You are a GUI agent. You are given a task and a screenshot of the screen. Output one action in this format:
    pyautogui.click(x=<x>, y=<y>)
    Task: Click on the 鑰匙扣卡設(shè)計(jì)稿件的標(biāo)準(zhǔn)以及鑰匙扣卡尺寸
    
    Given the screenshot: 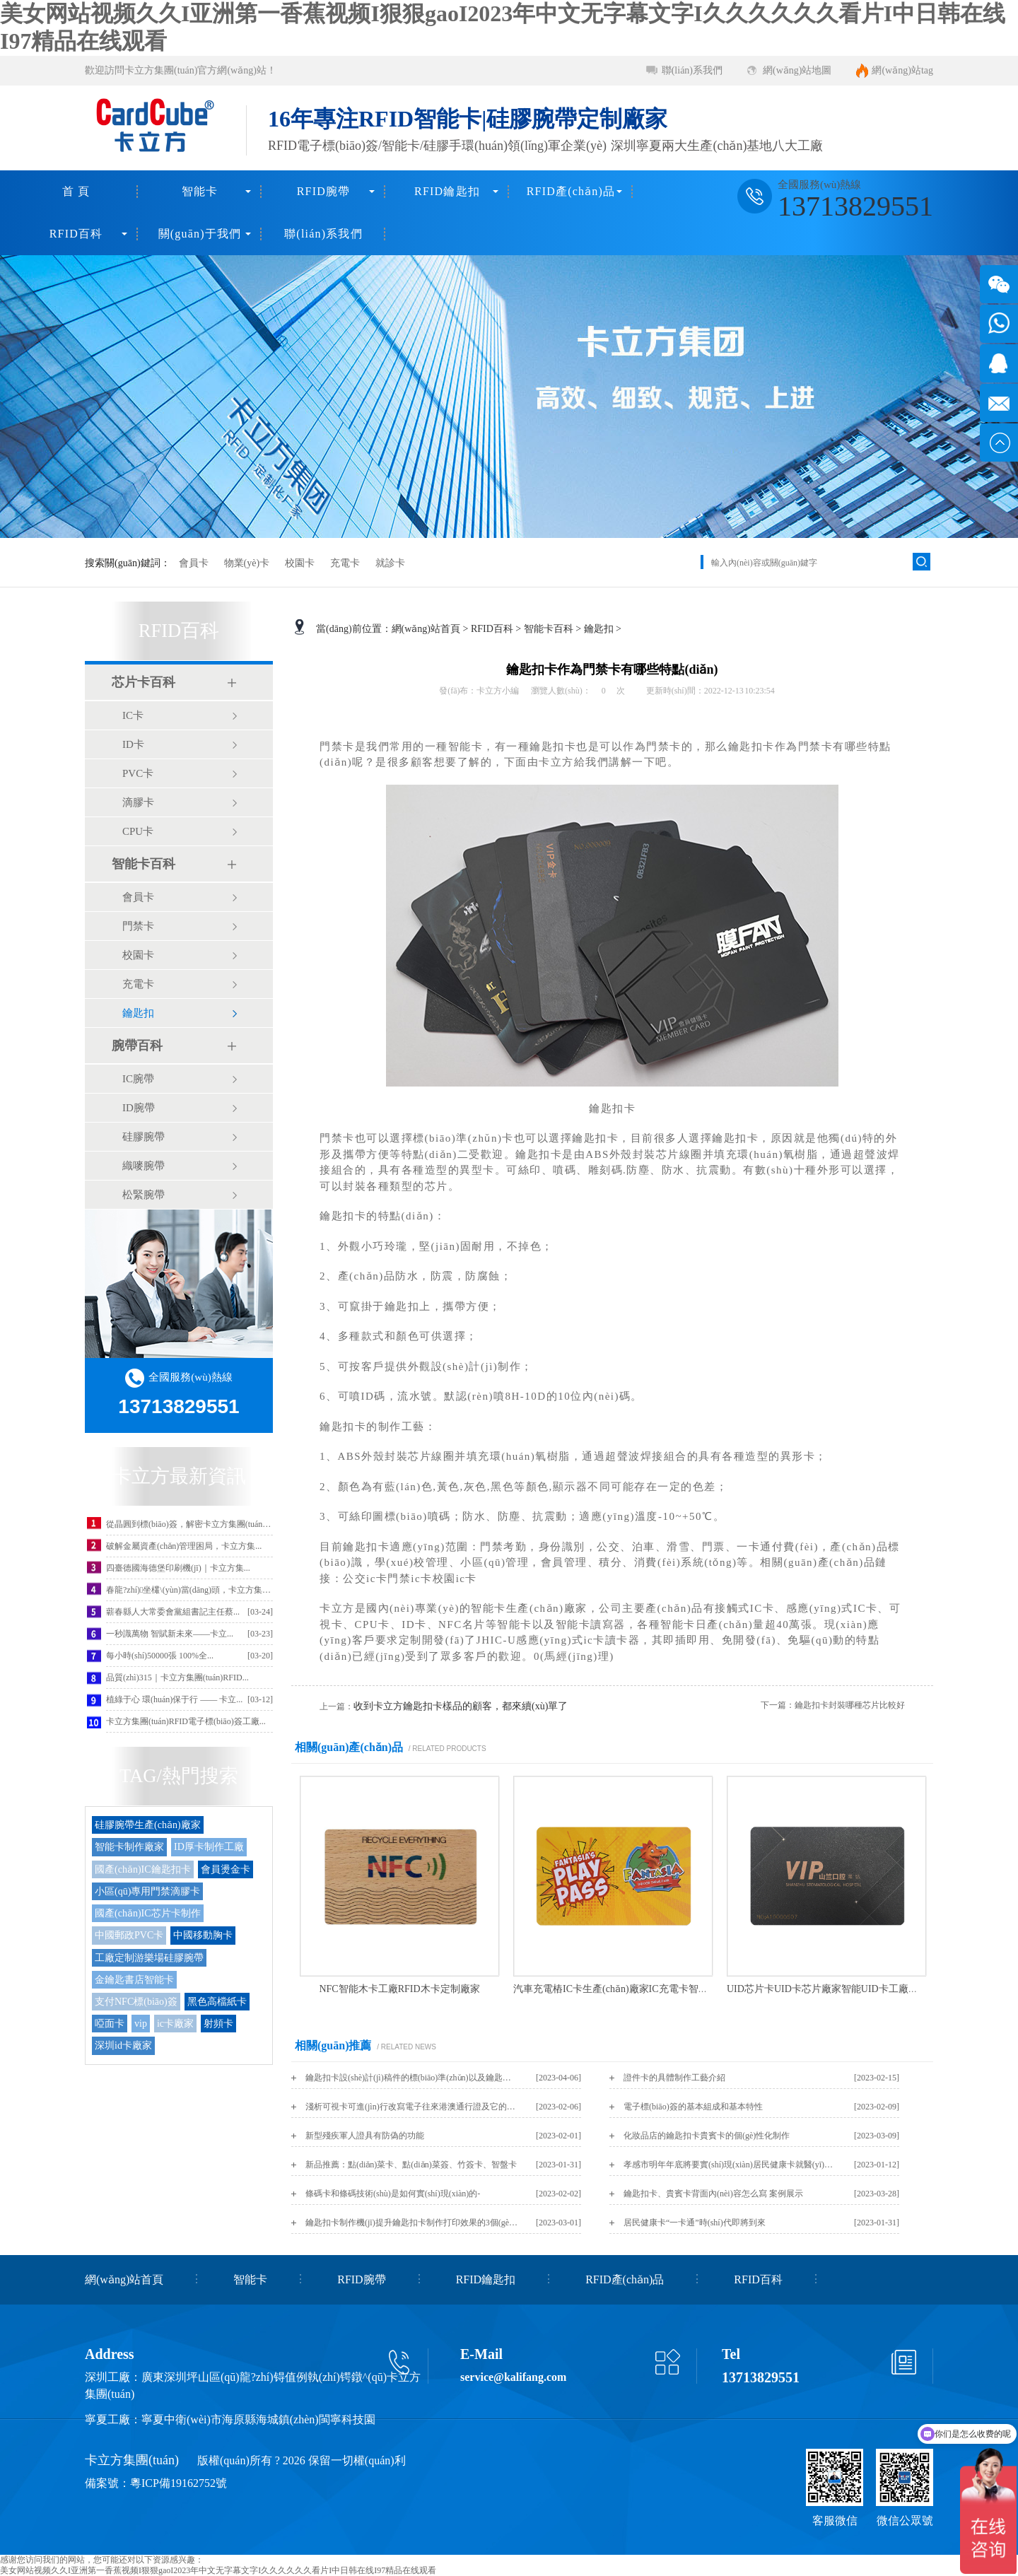 What is the action you would take?
    pyautogui.click(x=411, y=2078)
    